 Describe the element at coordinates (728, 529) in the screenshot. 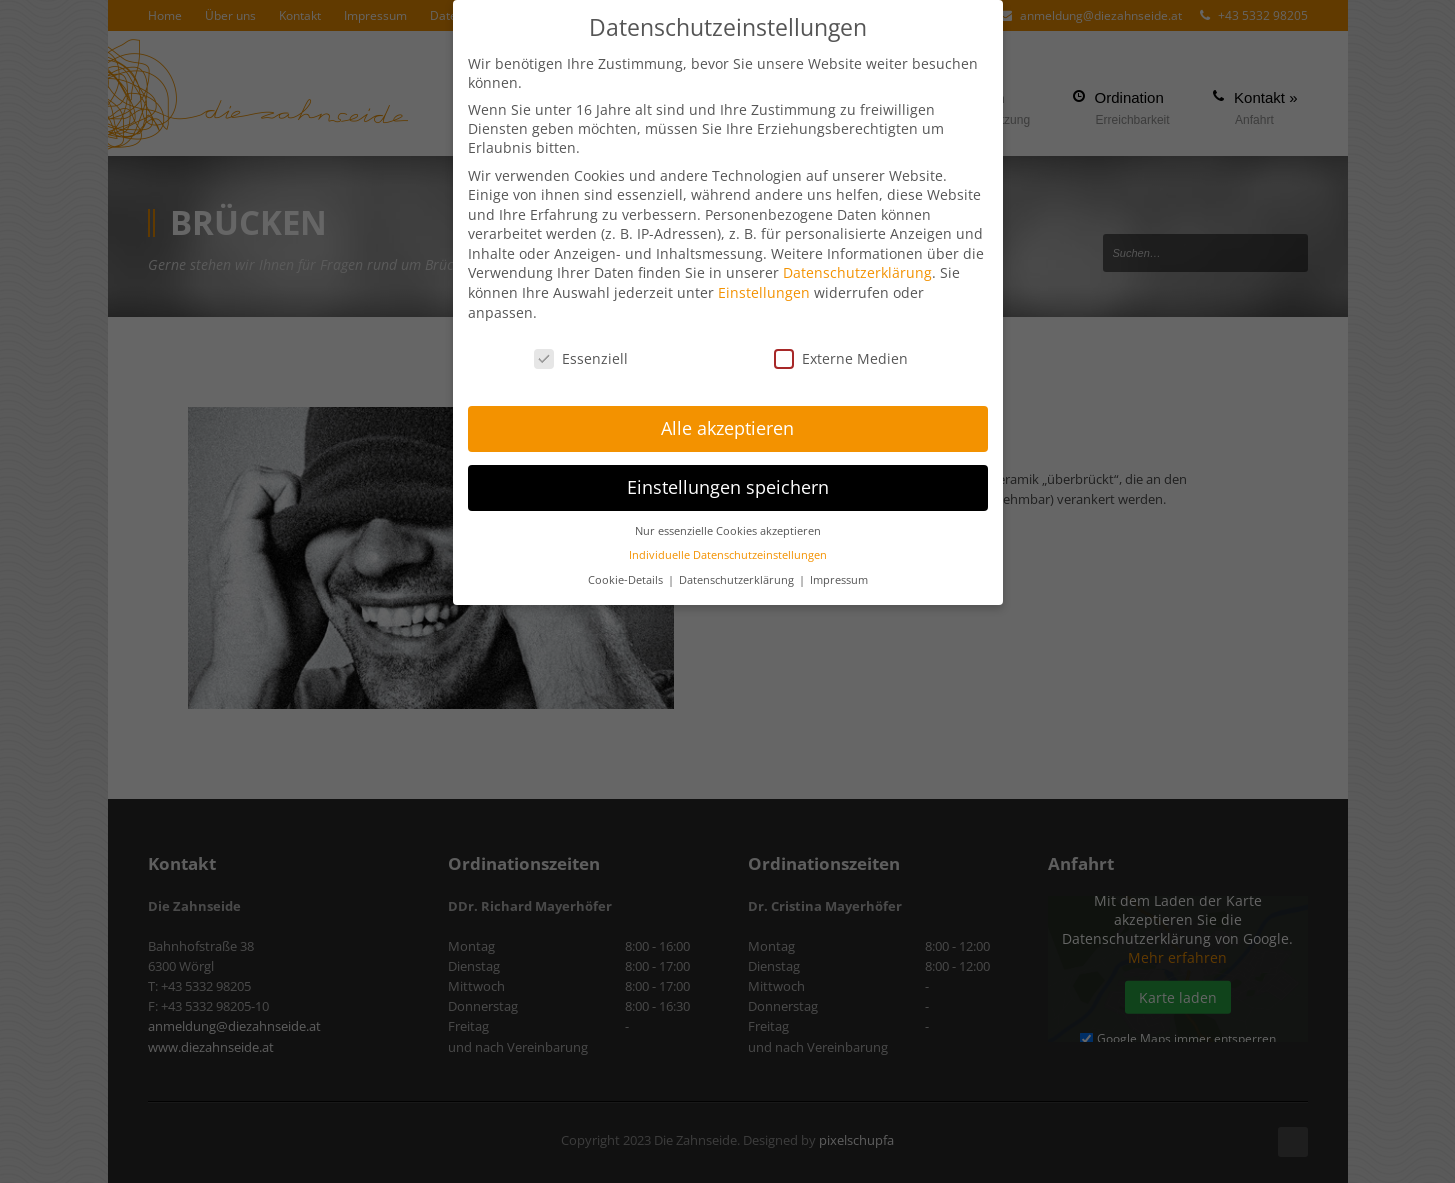

I see `Nur essenzielle Cookies akzeptieren [button]` at that location.